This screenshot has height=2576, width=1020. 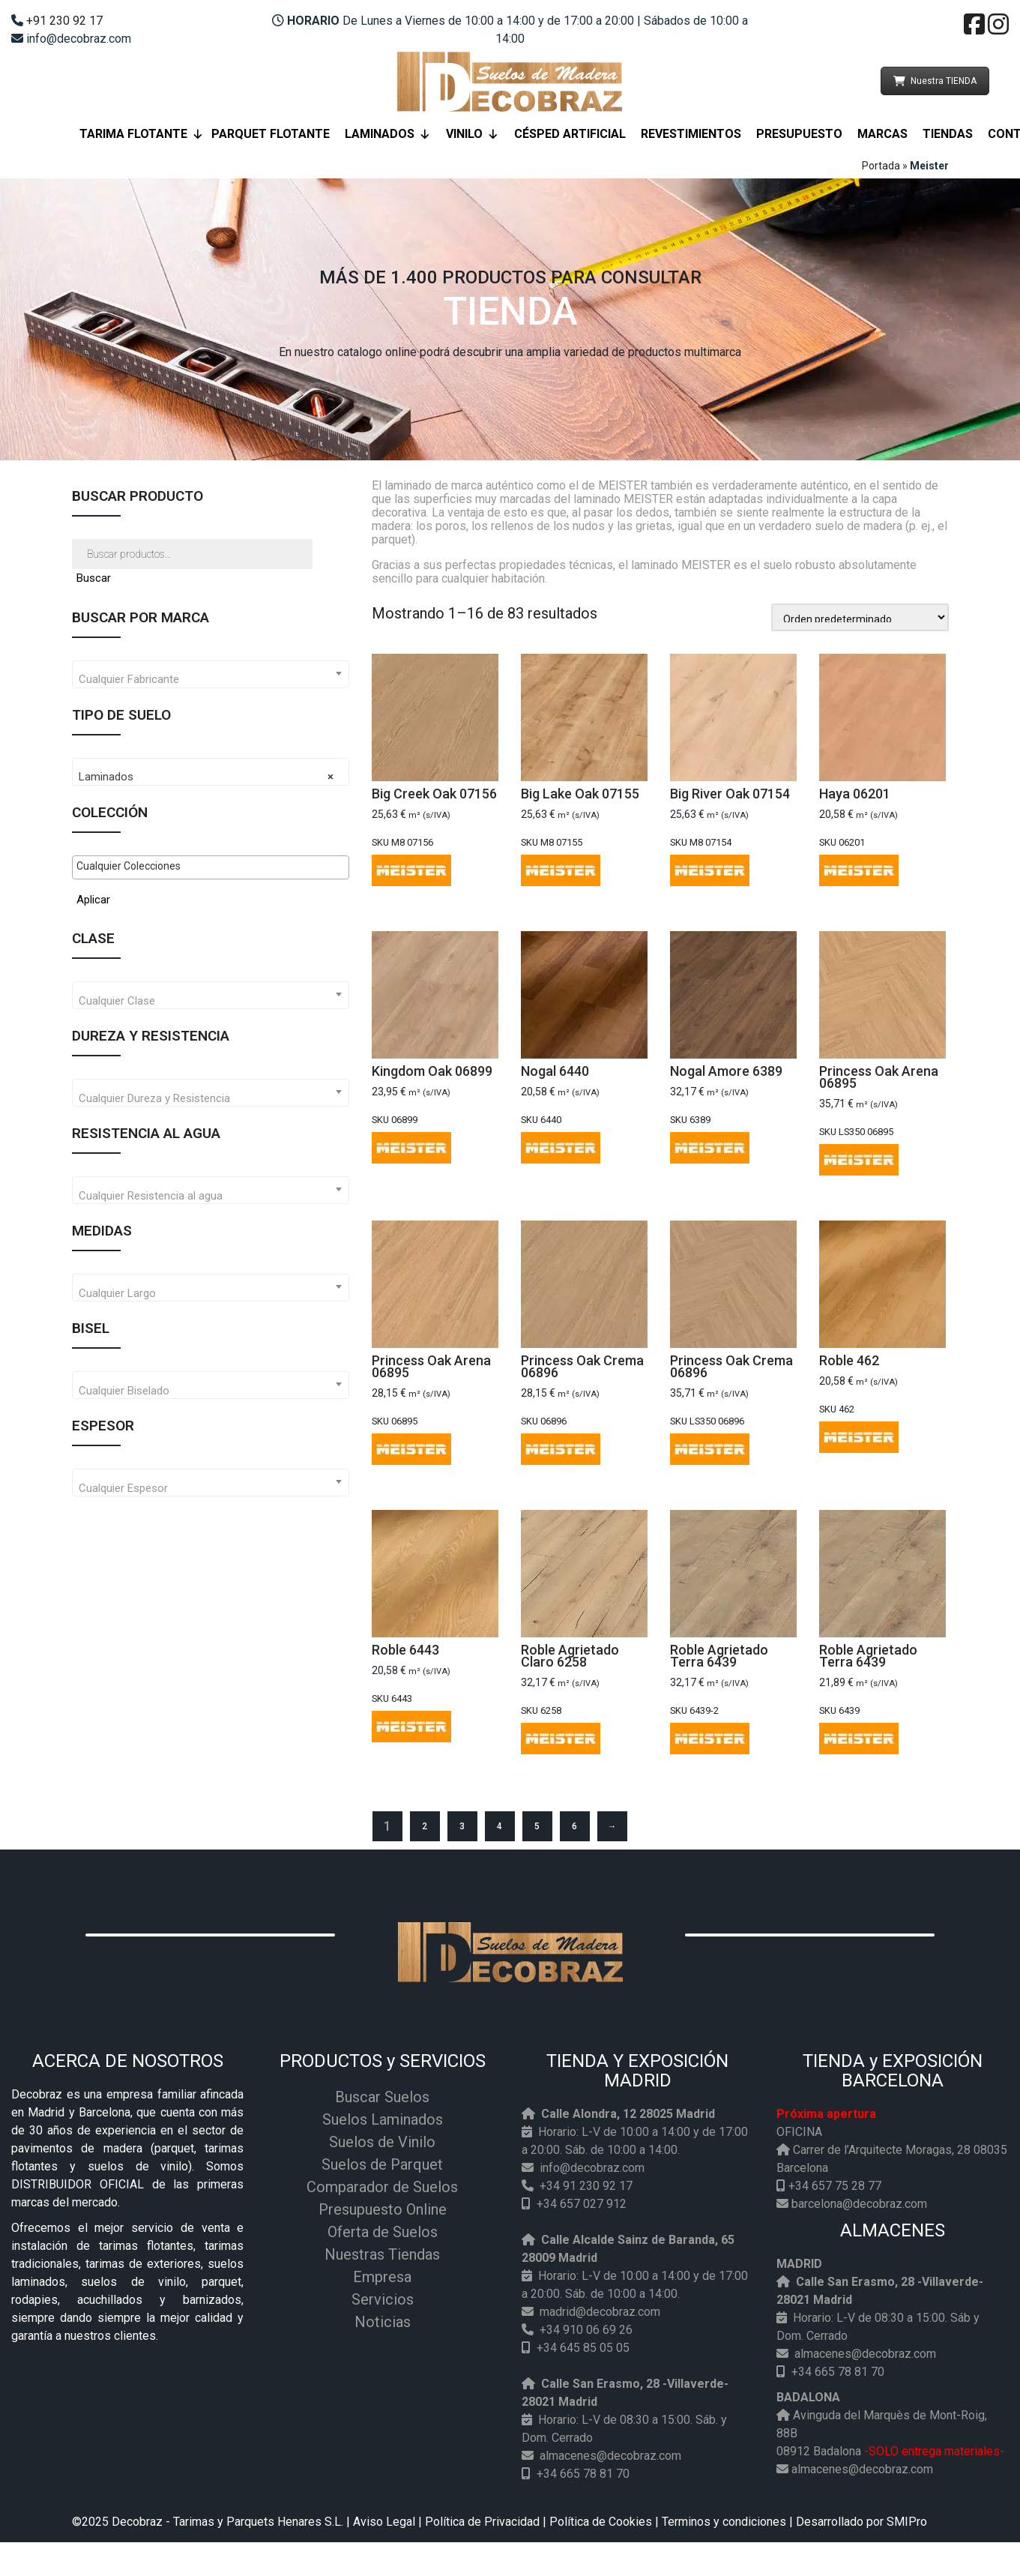 What do you see at coordinates (881, 166) in the screenshot?
I see `Portada` at bounding box center [881, 166].